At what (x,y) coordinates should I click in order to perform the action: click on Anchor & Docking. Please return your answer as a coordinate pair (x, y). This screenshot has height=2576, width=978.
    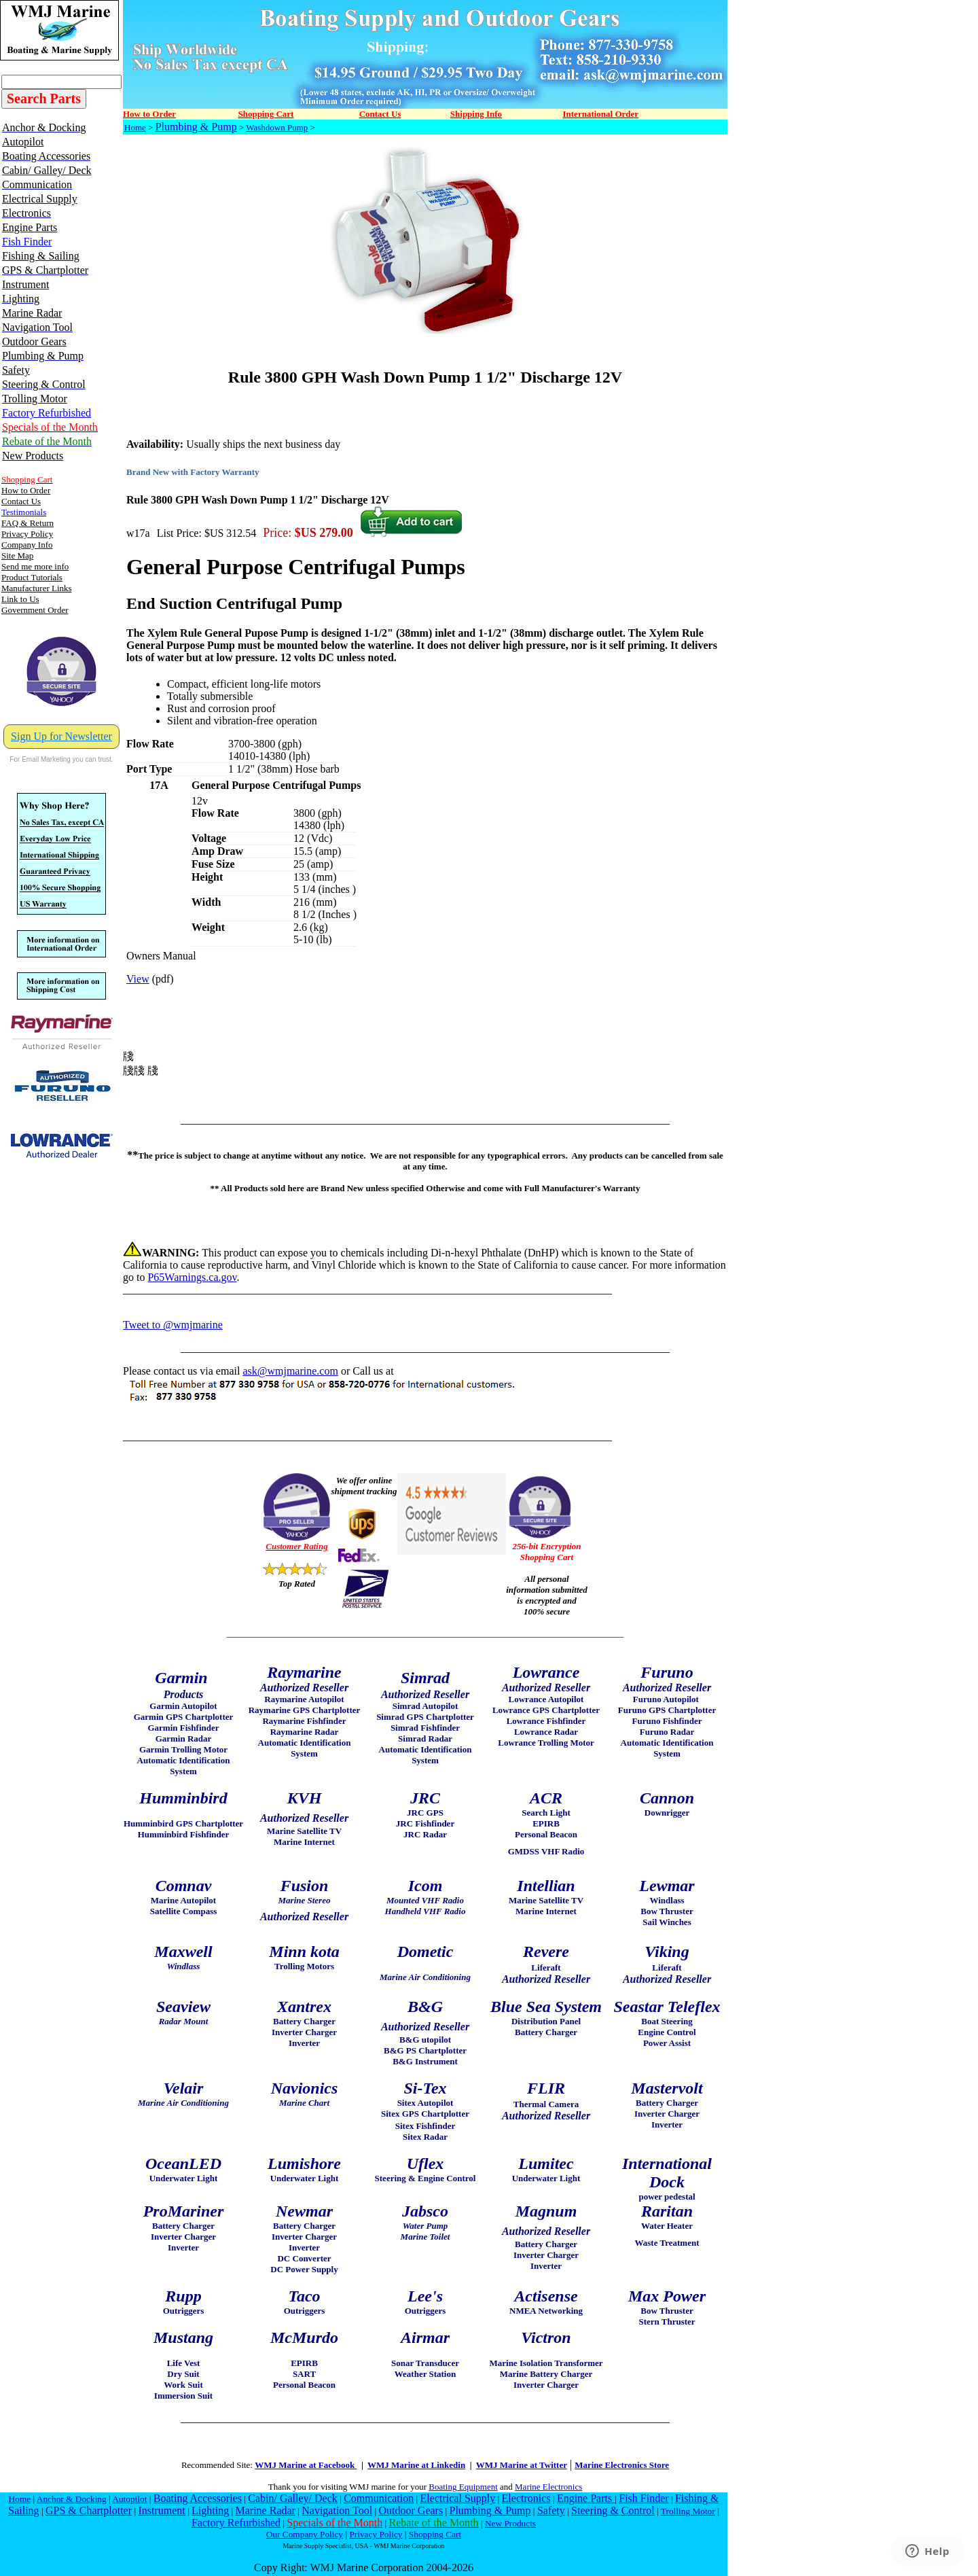
    Looking at the image, I should click on (72, 2499).